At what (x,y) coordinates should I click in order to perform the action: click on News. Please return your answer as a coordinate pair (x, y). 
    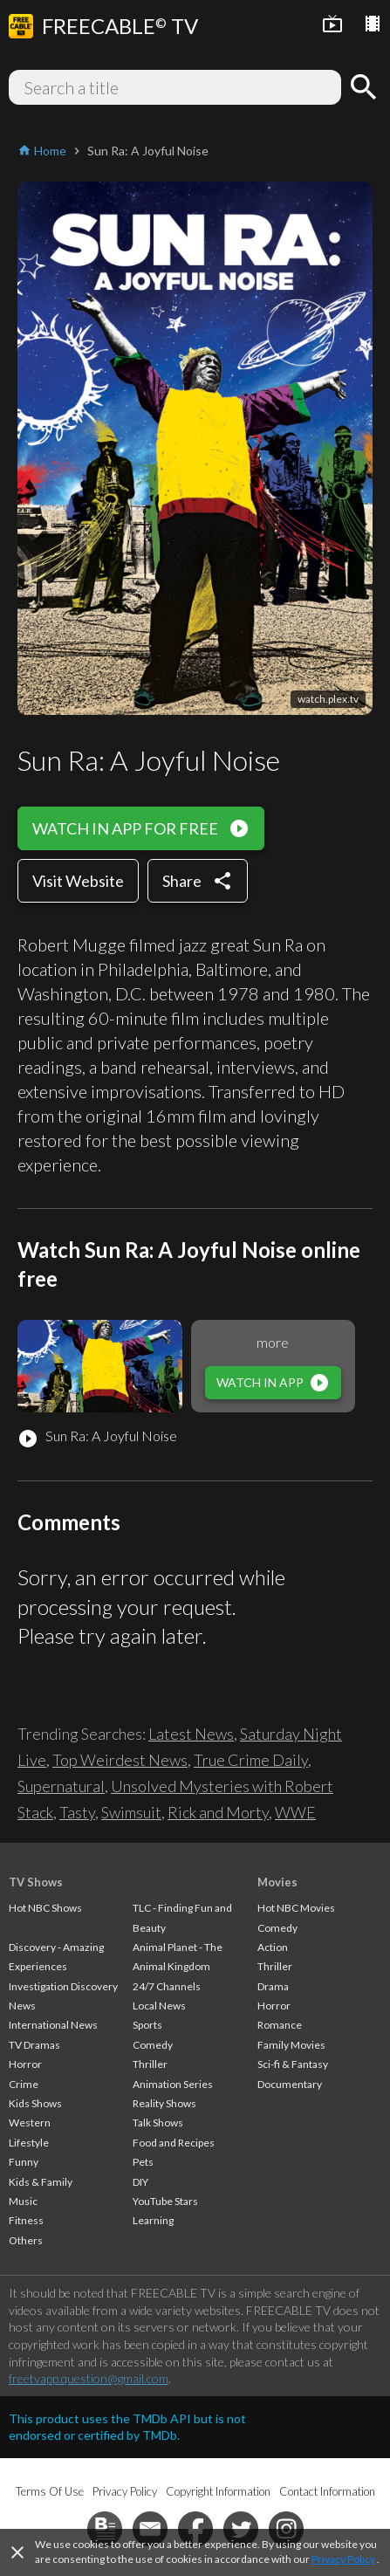
    Looking at the image, I should click on (22, 2005).